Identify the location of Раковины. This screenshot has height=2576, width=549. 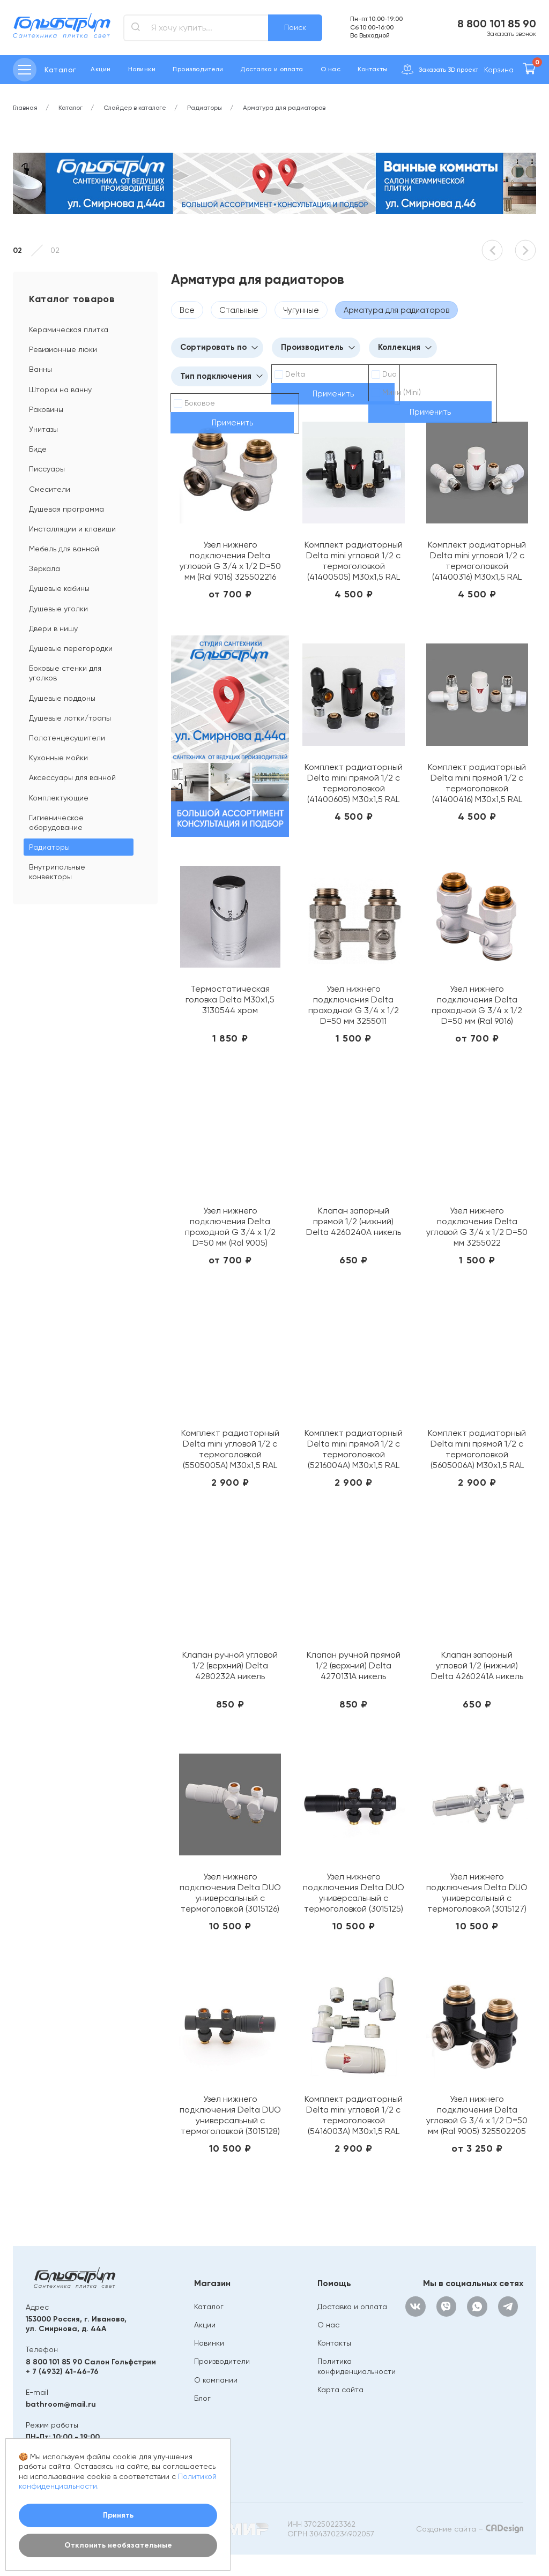
(46, 409).